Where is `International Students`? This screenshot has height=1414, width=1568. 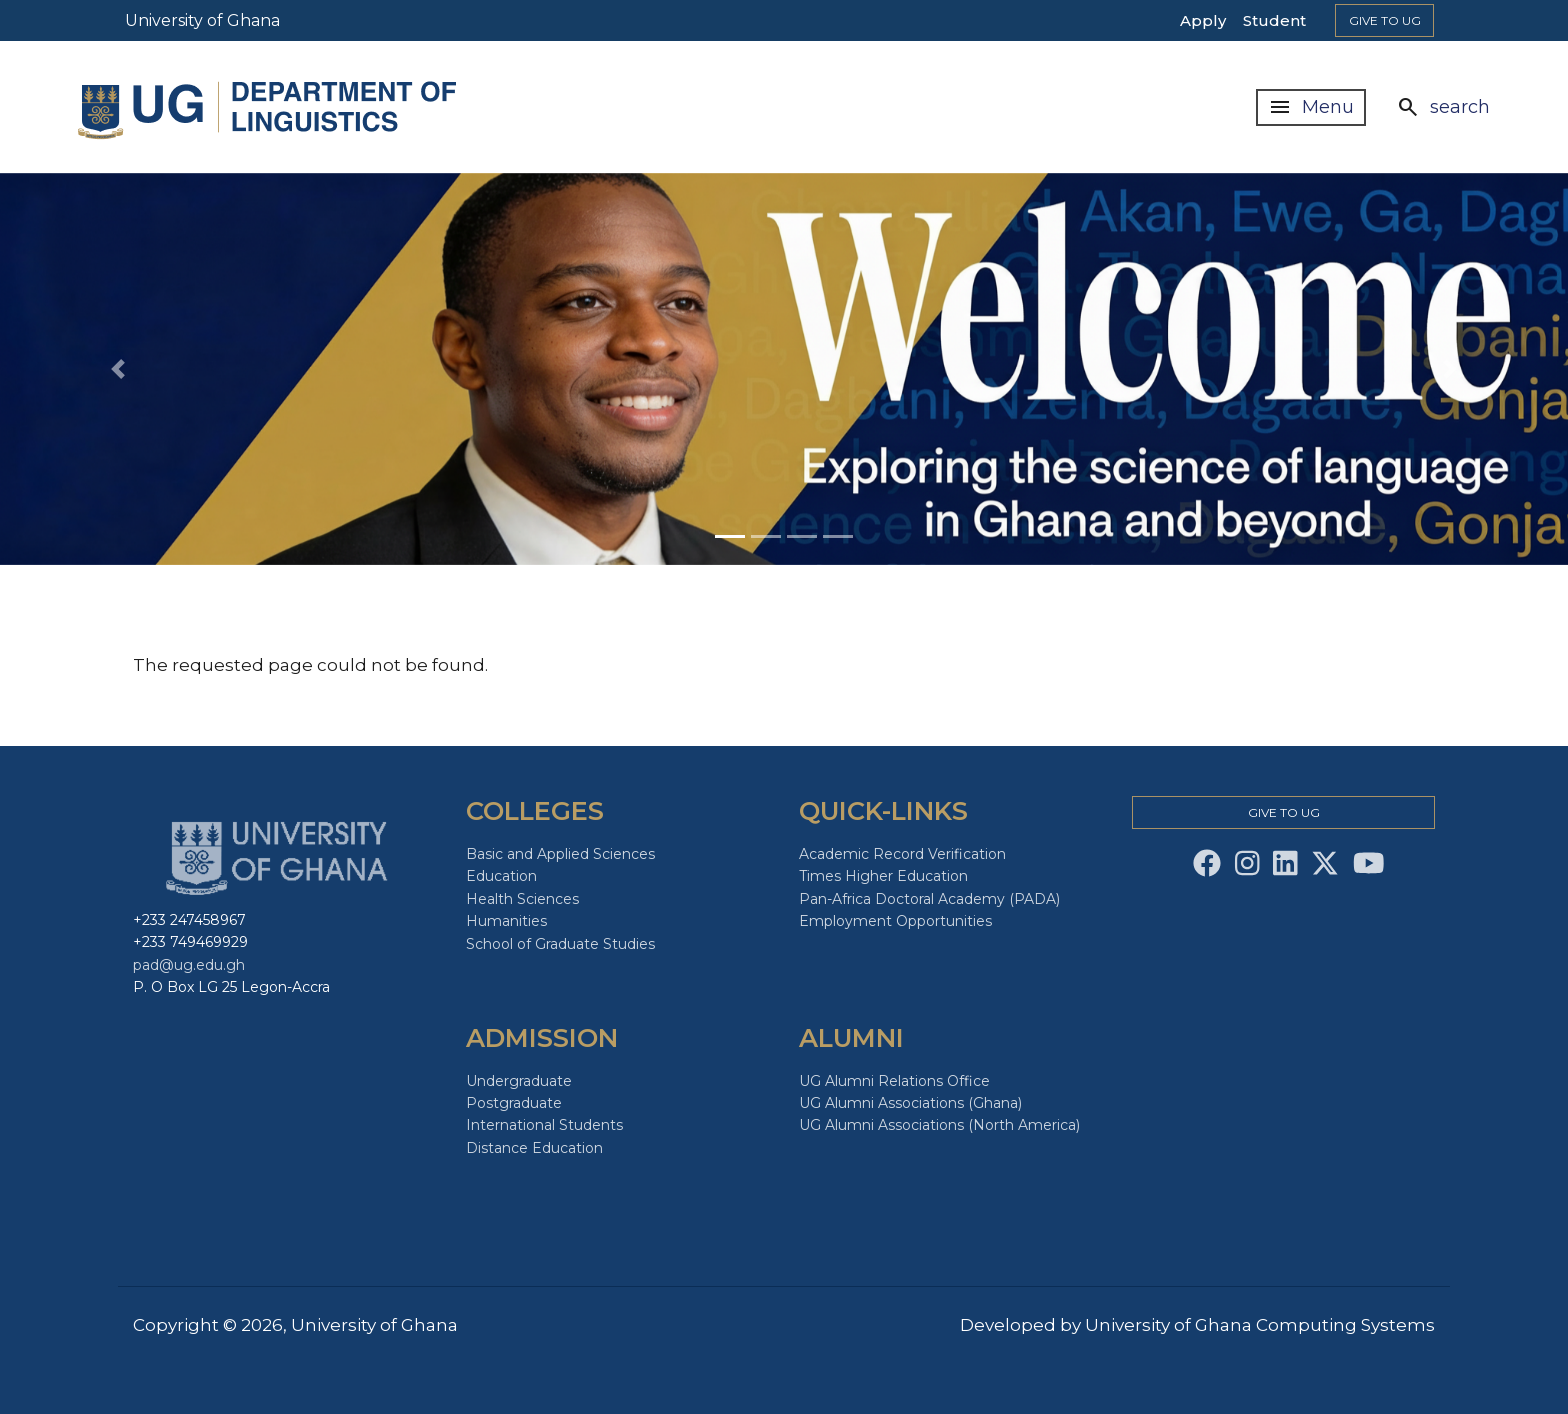
International Students is located at coordinates (544, 1125).